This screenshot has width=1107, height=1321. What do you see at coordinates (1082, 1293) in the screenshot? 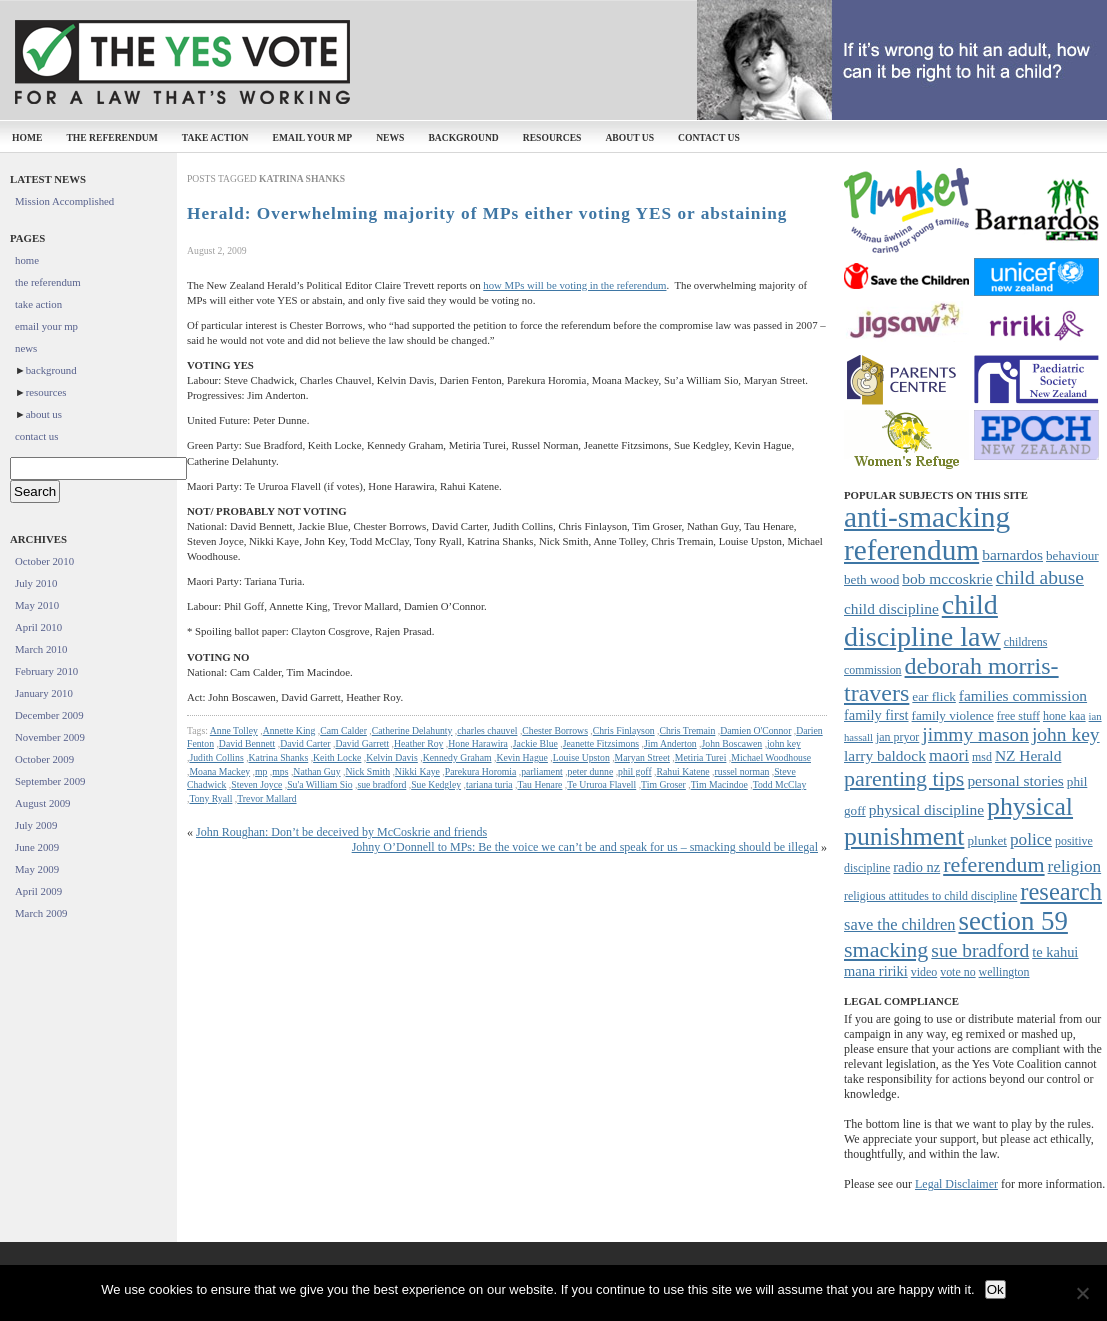
I see `[No]` at bounding box center [1082, 1293].